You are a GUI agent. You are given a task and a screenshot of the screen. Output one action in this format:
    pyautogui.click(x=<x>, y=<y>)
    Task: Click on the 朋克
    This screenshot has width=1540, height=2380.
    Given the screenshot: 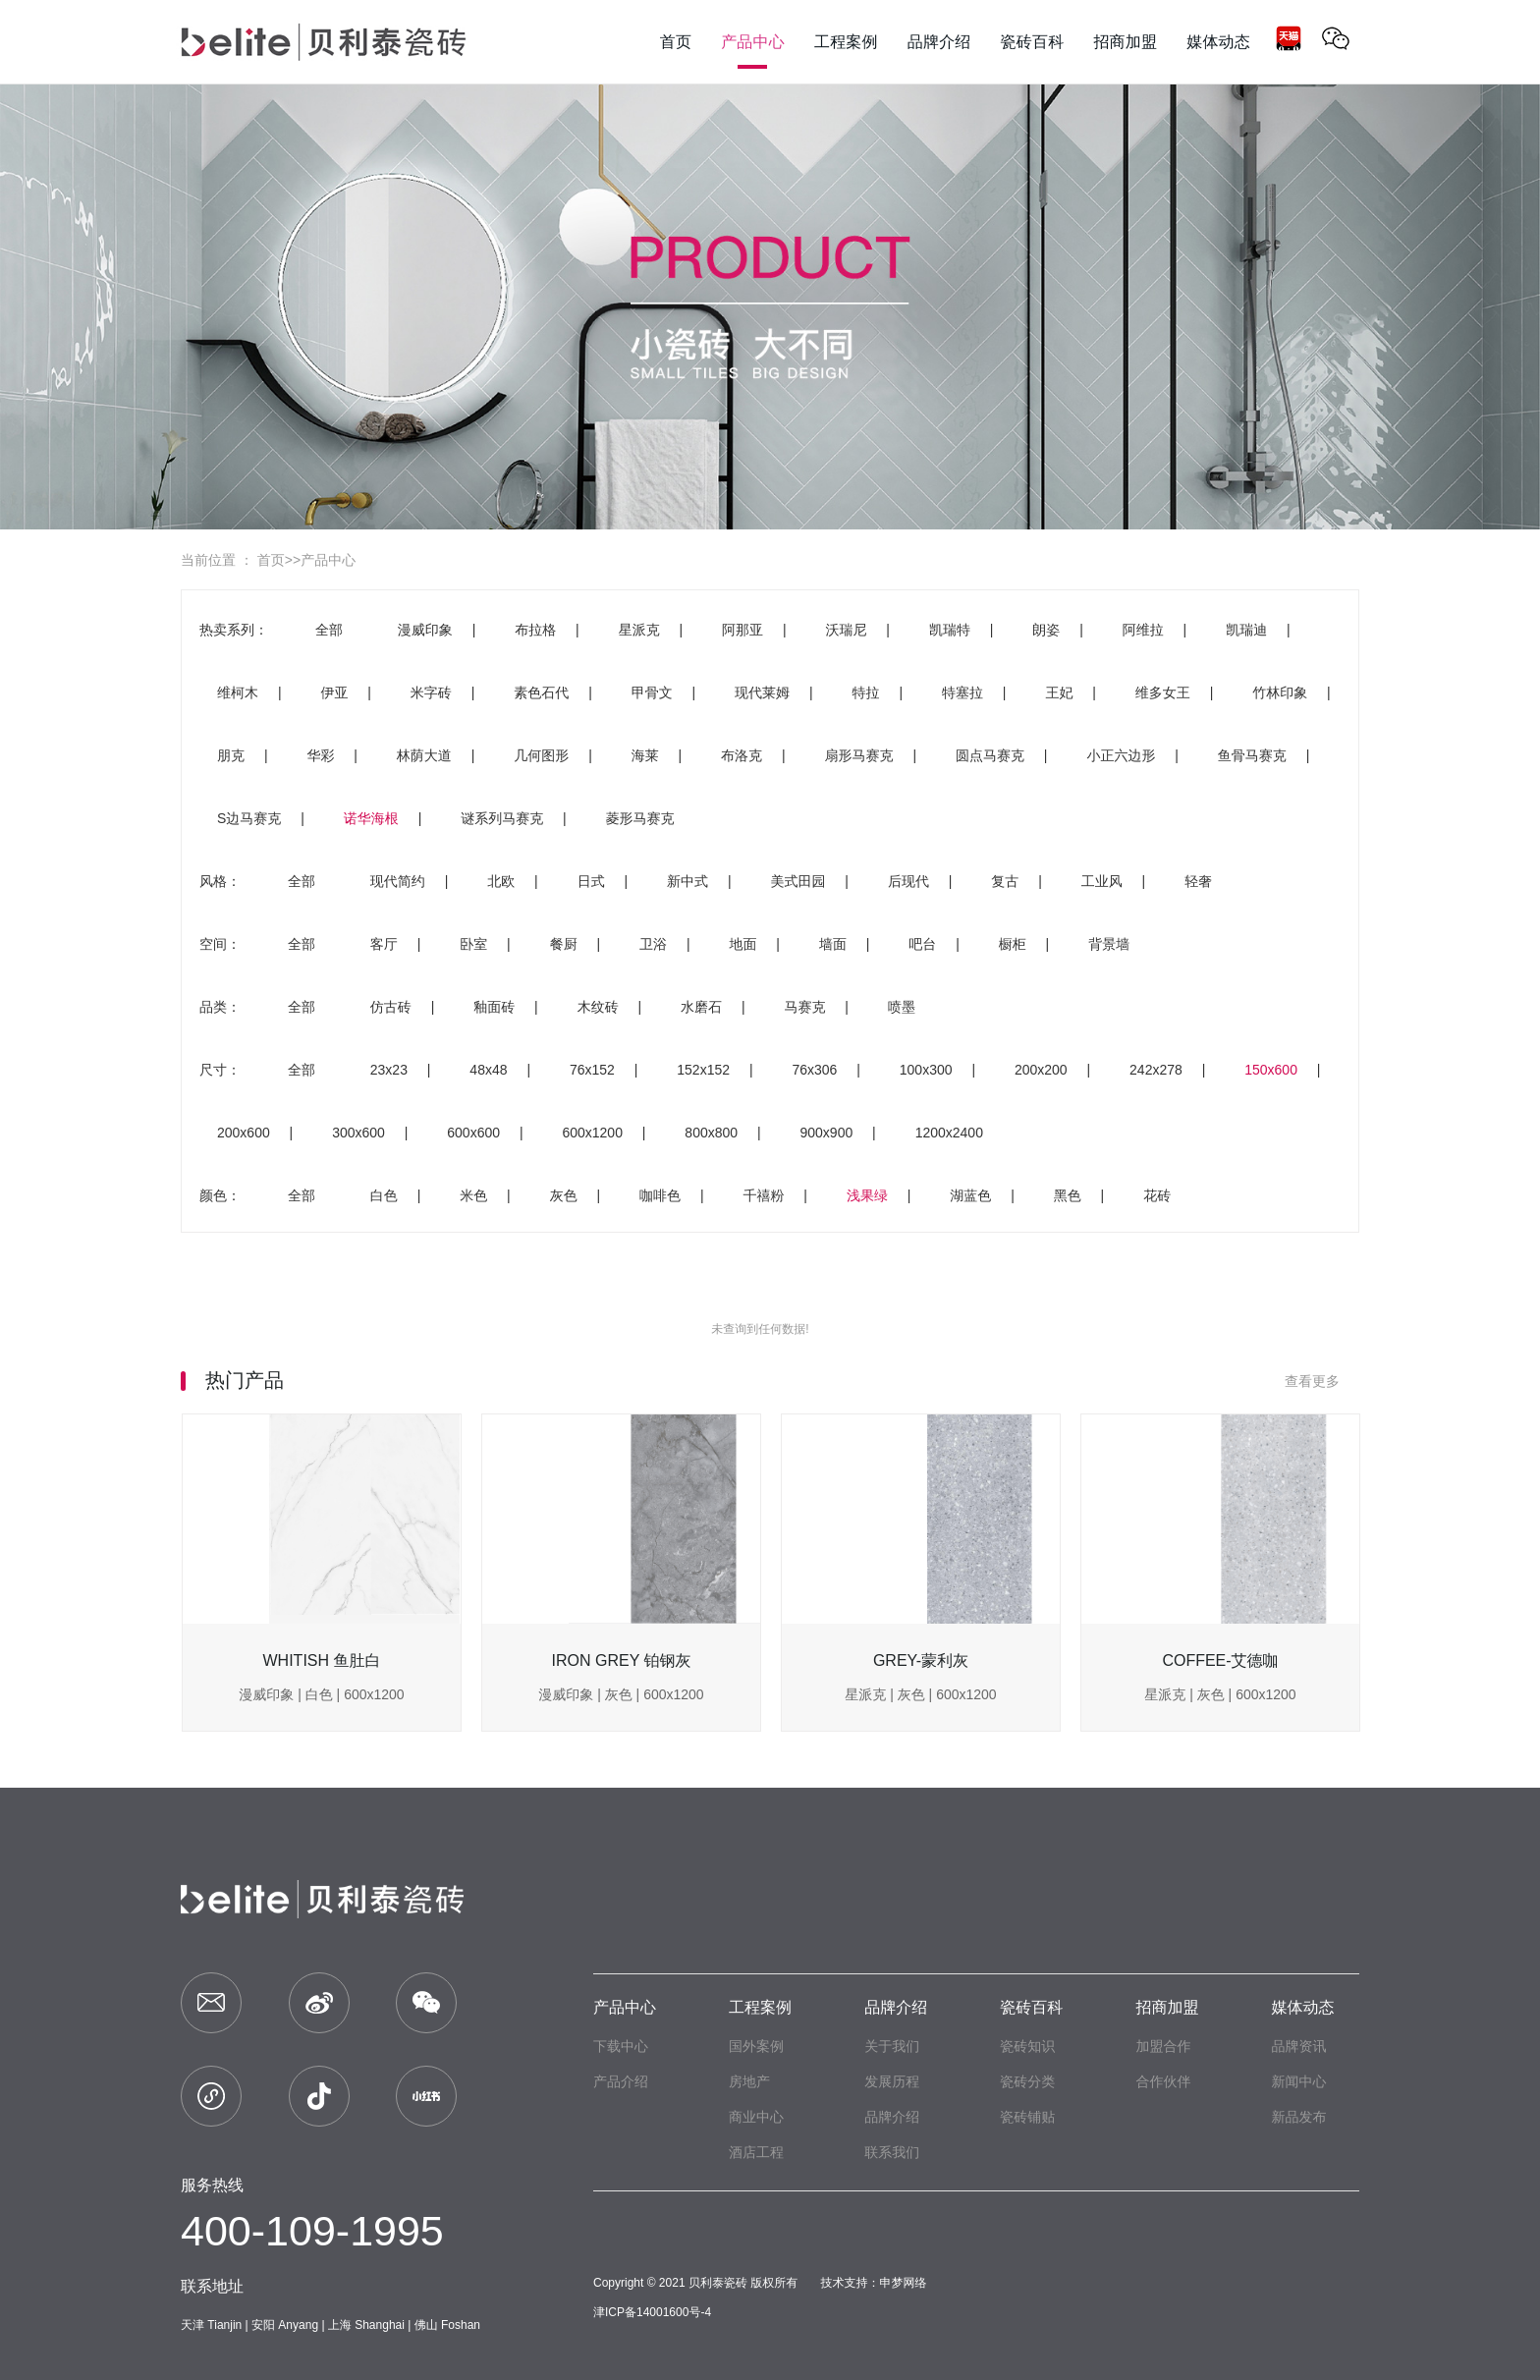 What is the action you would take?
    pyautogui.click(x=231, y=755)
    